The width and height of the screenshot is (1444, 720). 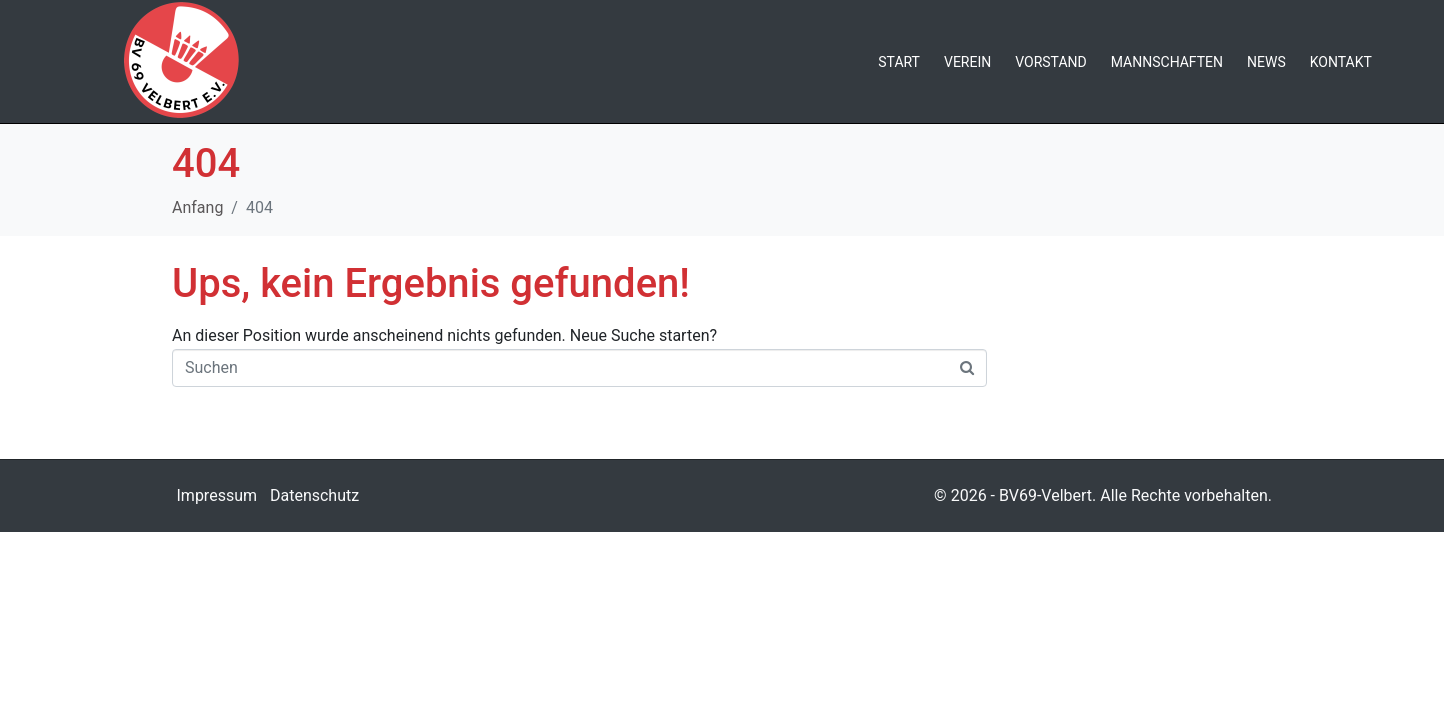 I want to click on Verein, so click(x=967, y=62).